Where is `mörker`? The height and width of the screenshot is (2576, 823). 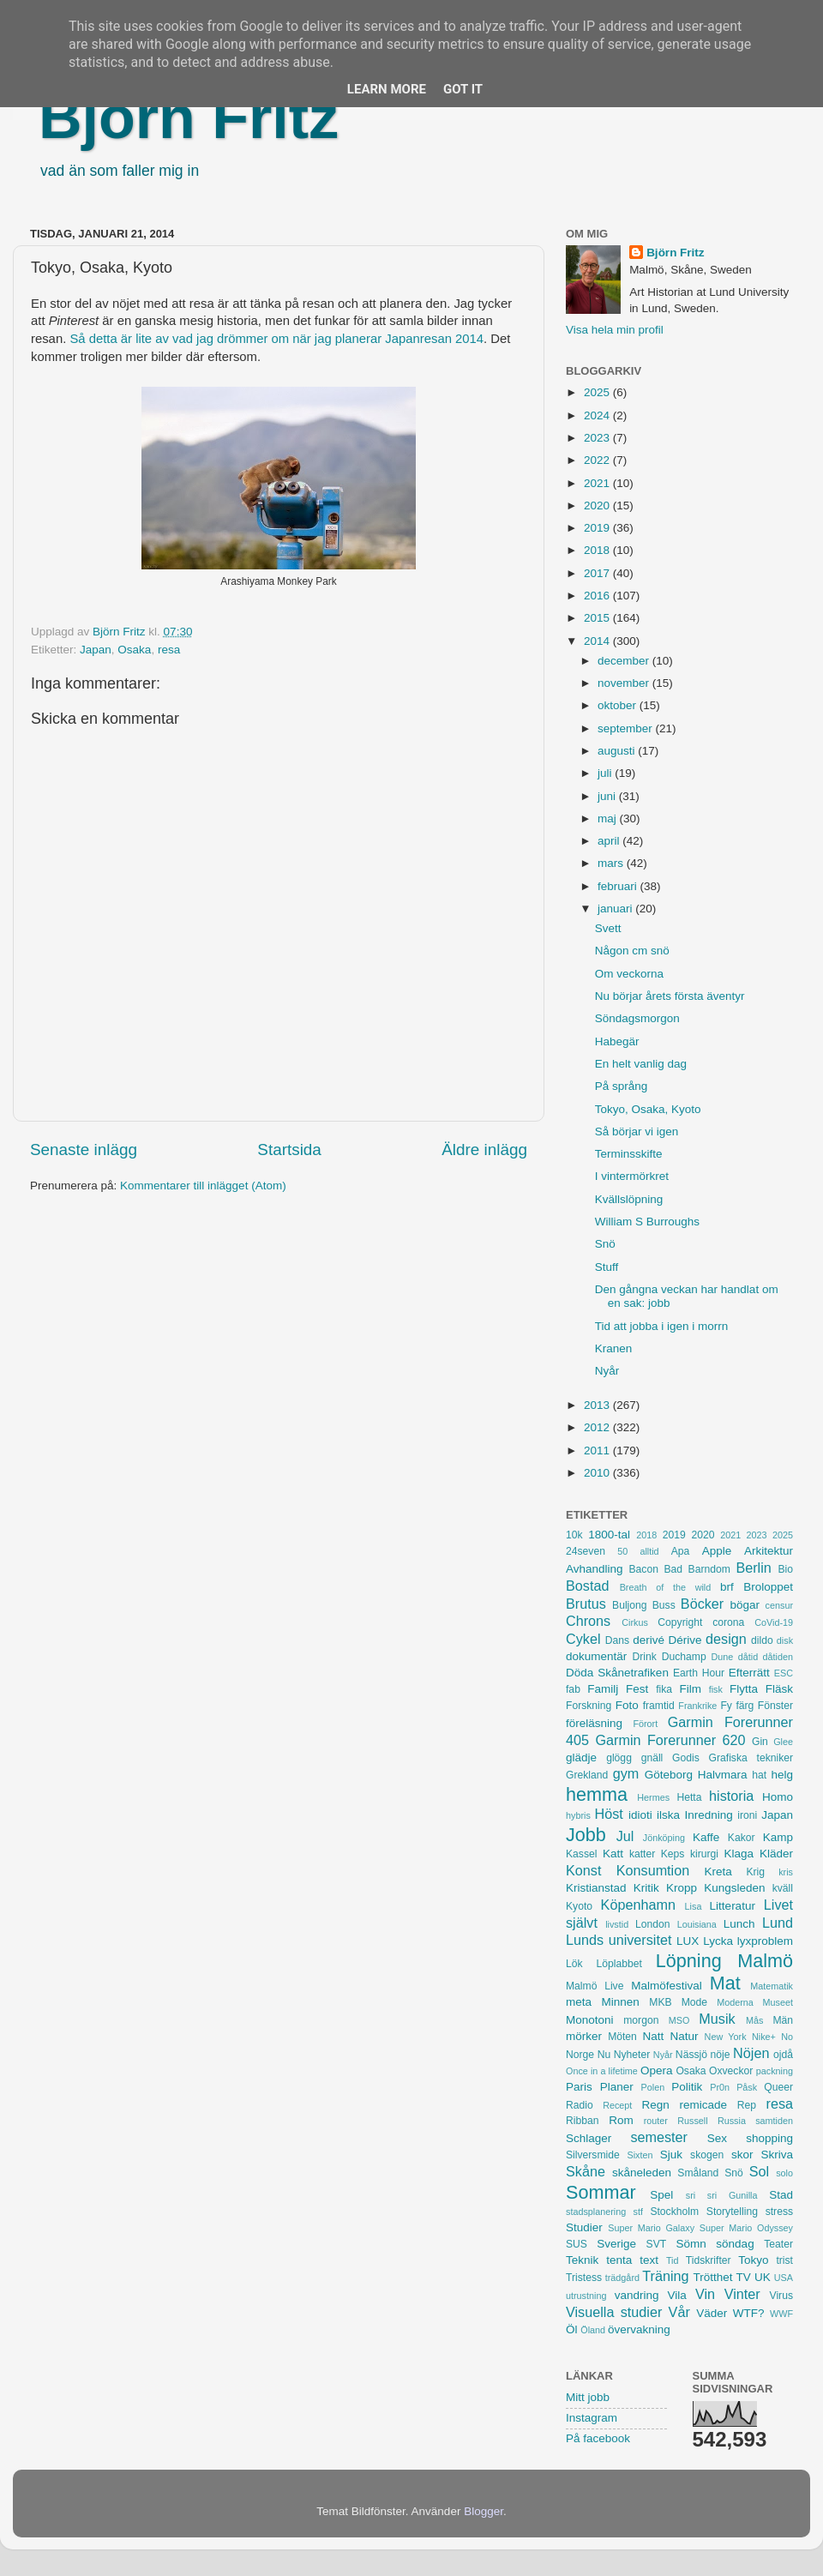
mörker is located at coordinates (584, 2036).